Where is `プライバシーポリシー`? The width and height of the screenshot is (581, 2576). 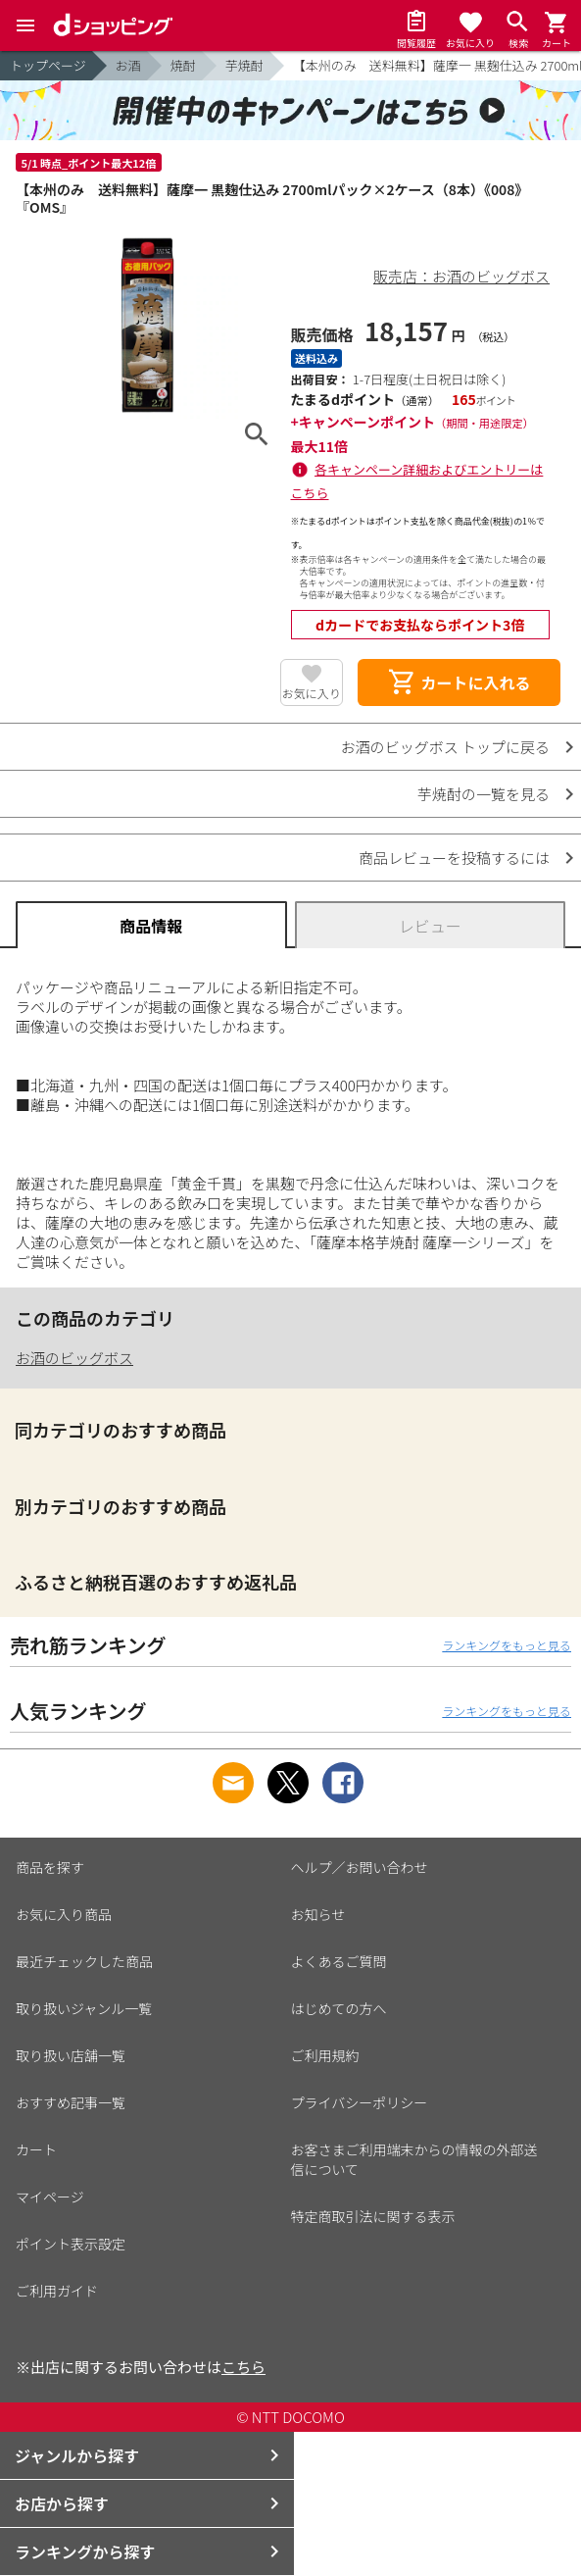
プライバシーポリシー is located at coordinates (359, 2102).